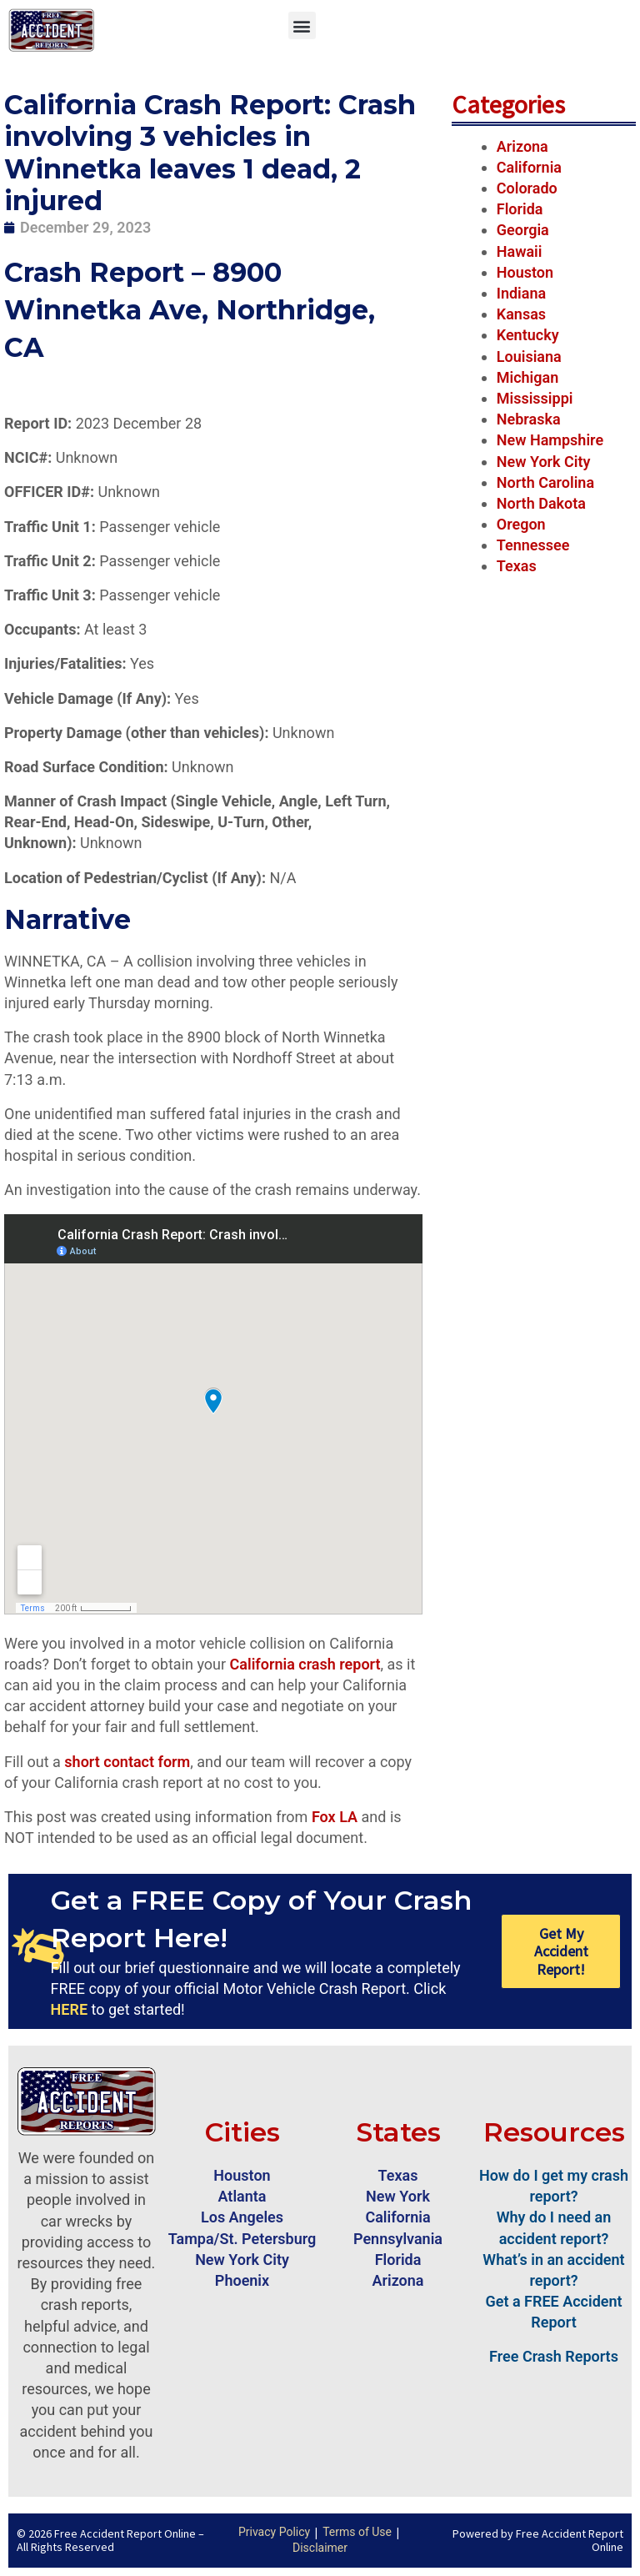 This screenshot has height=2576, width=640. I want to click on Hawaii, so click(519, 251).